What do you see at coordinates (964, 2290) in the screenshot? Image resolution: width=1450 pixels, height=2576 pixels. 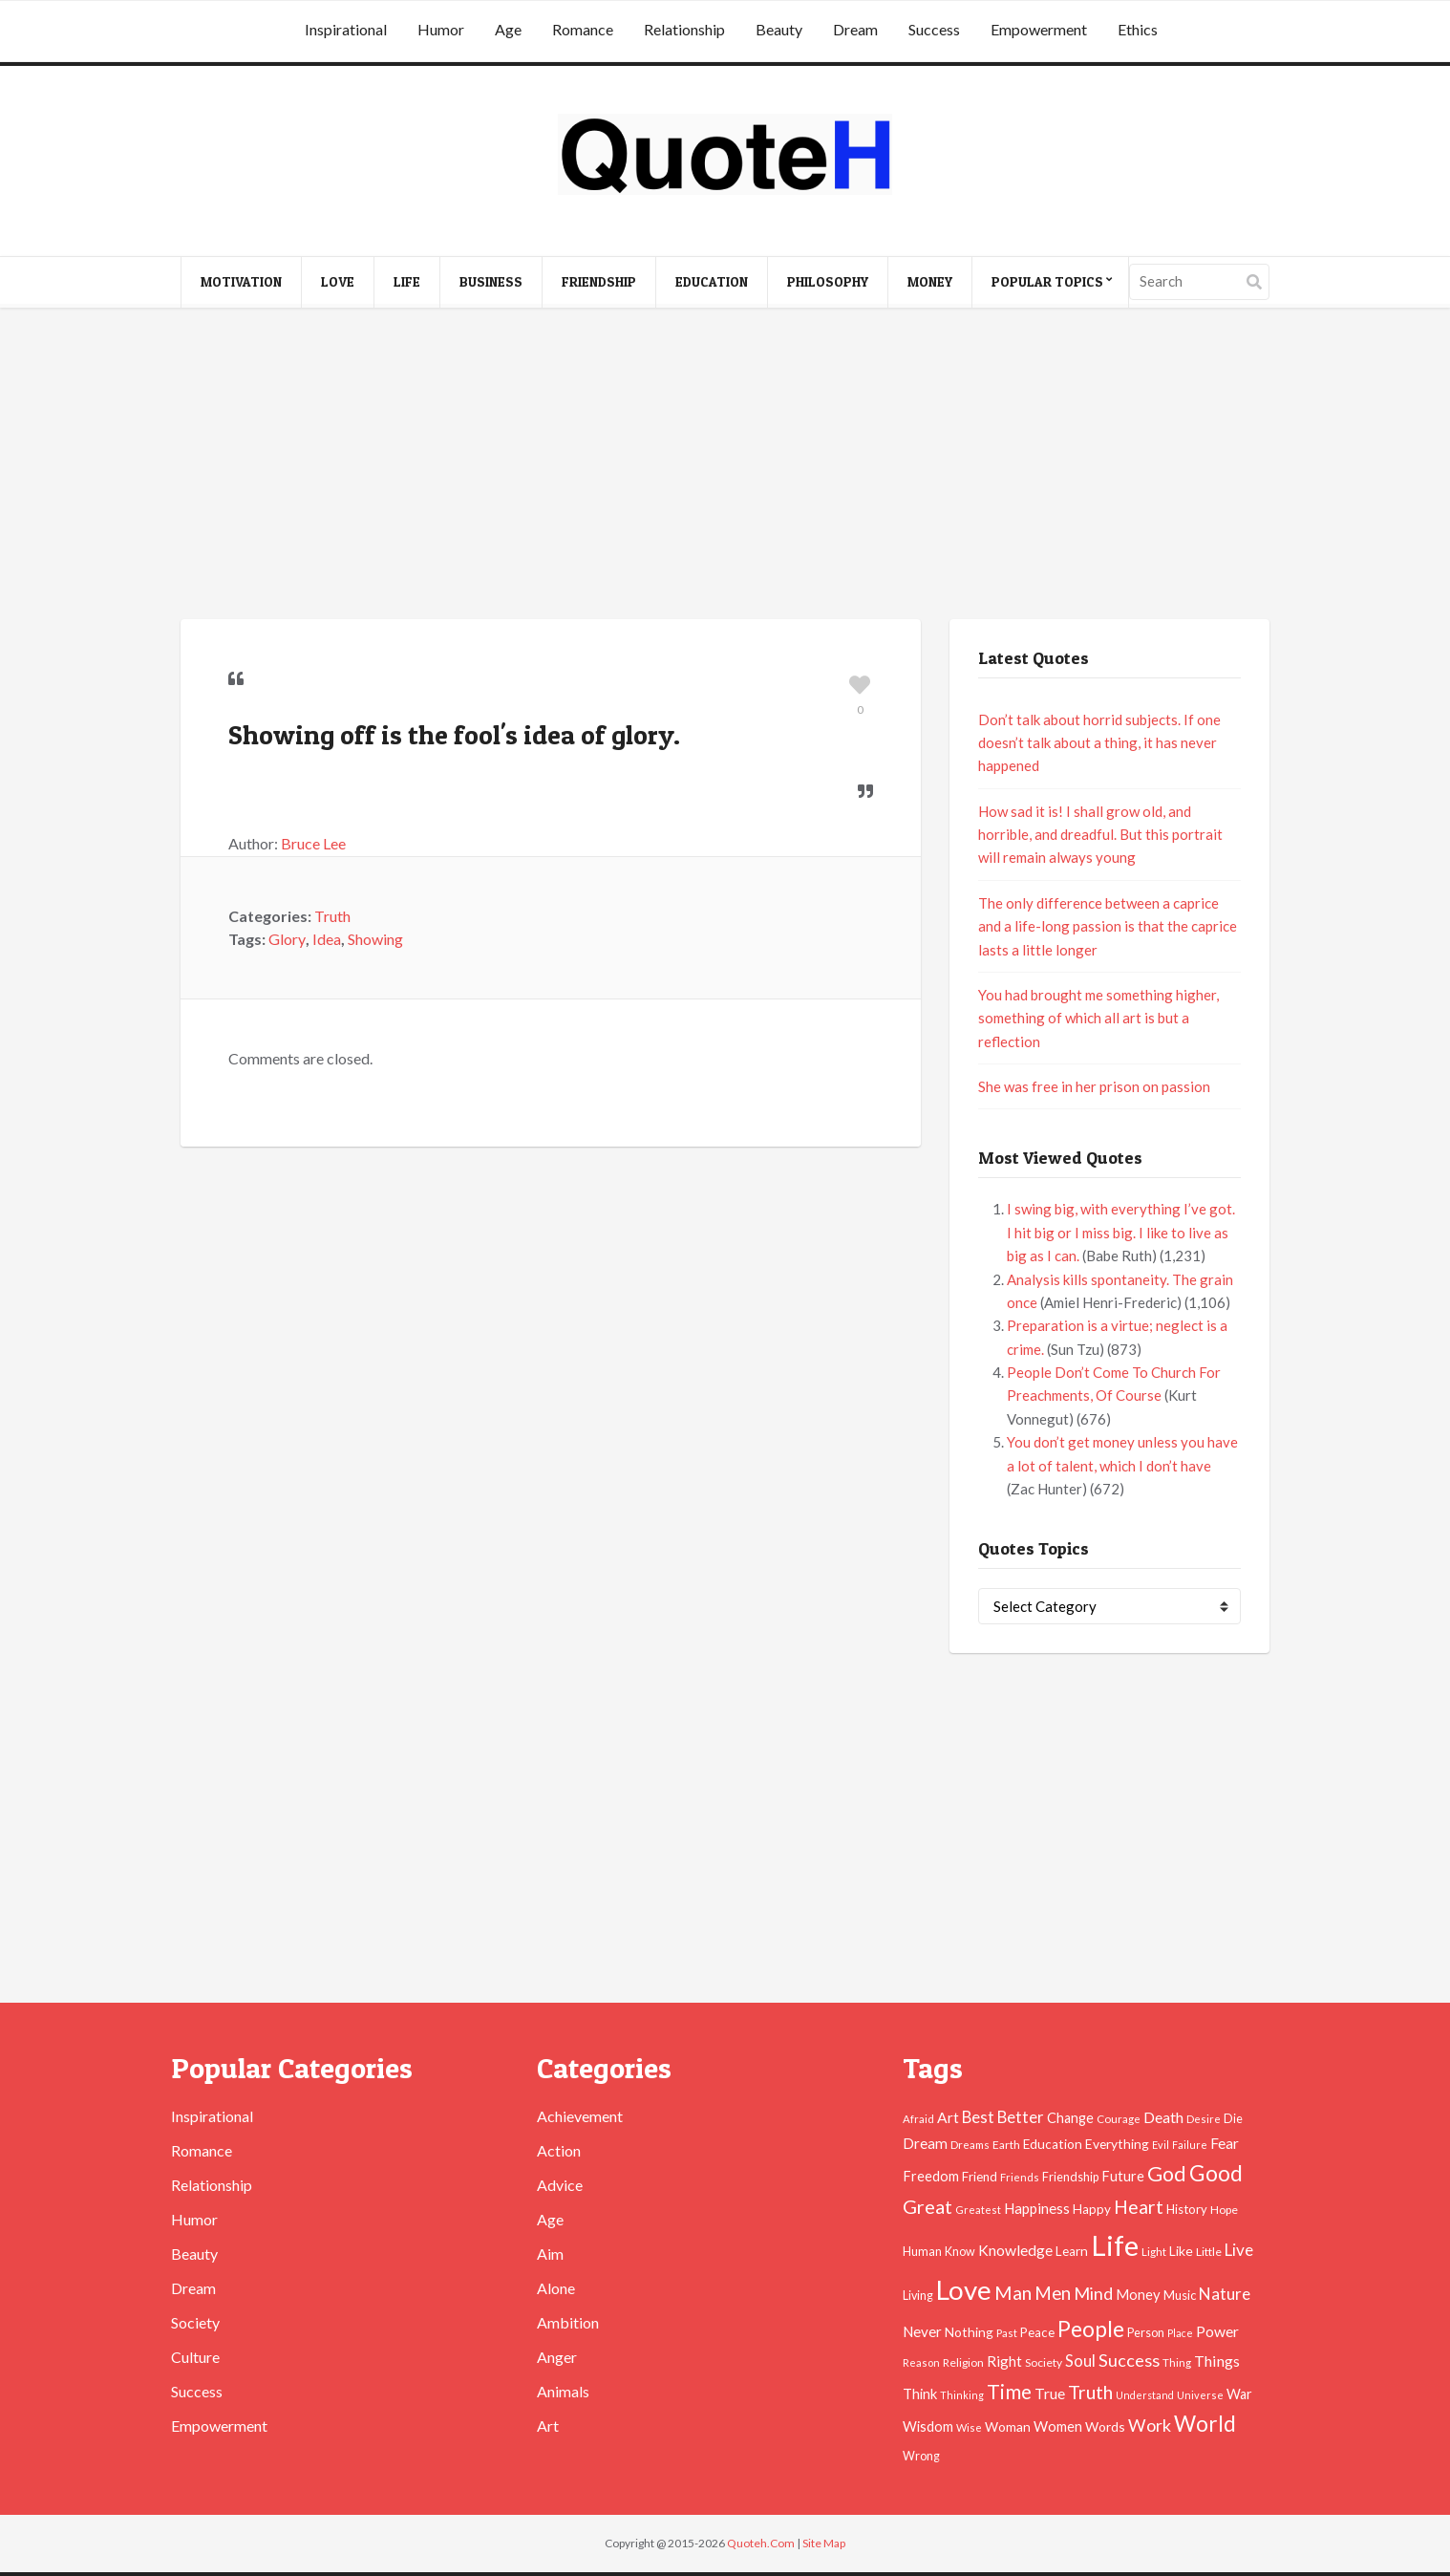 I see `Love [Love (392 items)]` at bounding box center [964, 2290].